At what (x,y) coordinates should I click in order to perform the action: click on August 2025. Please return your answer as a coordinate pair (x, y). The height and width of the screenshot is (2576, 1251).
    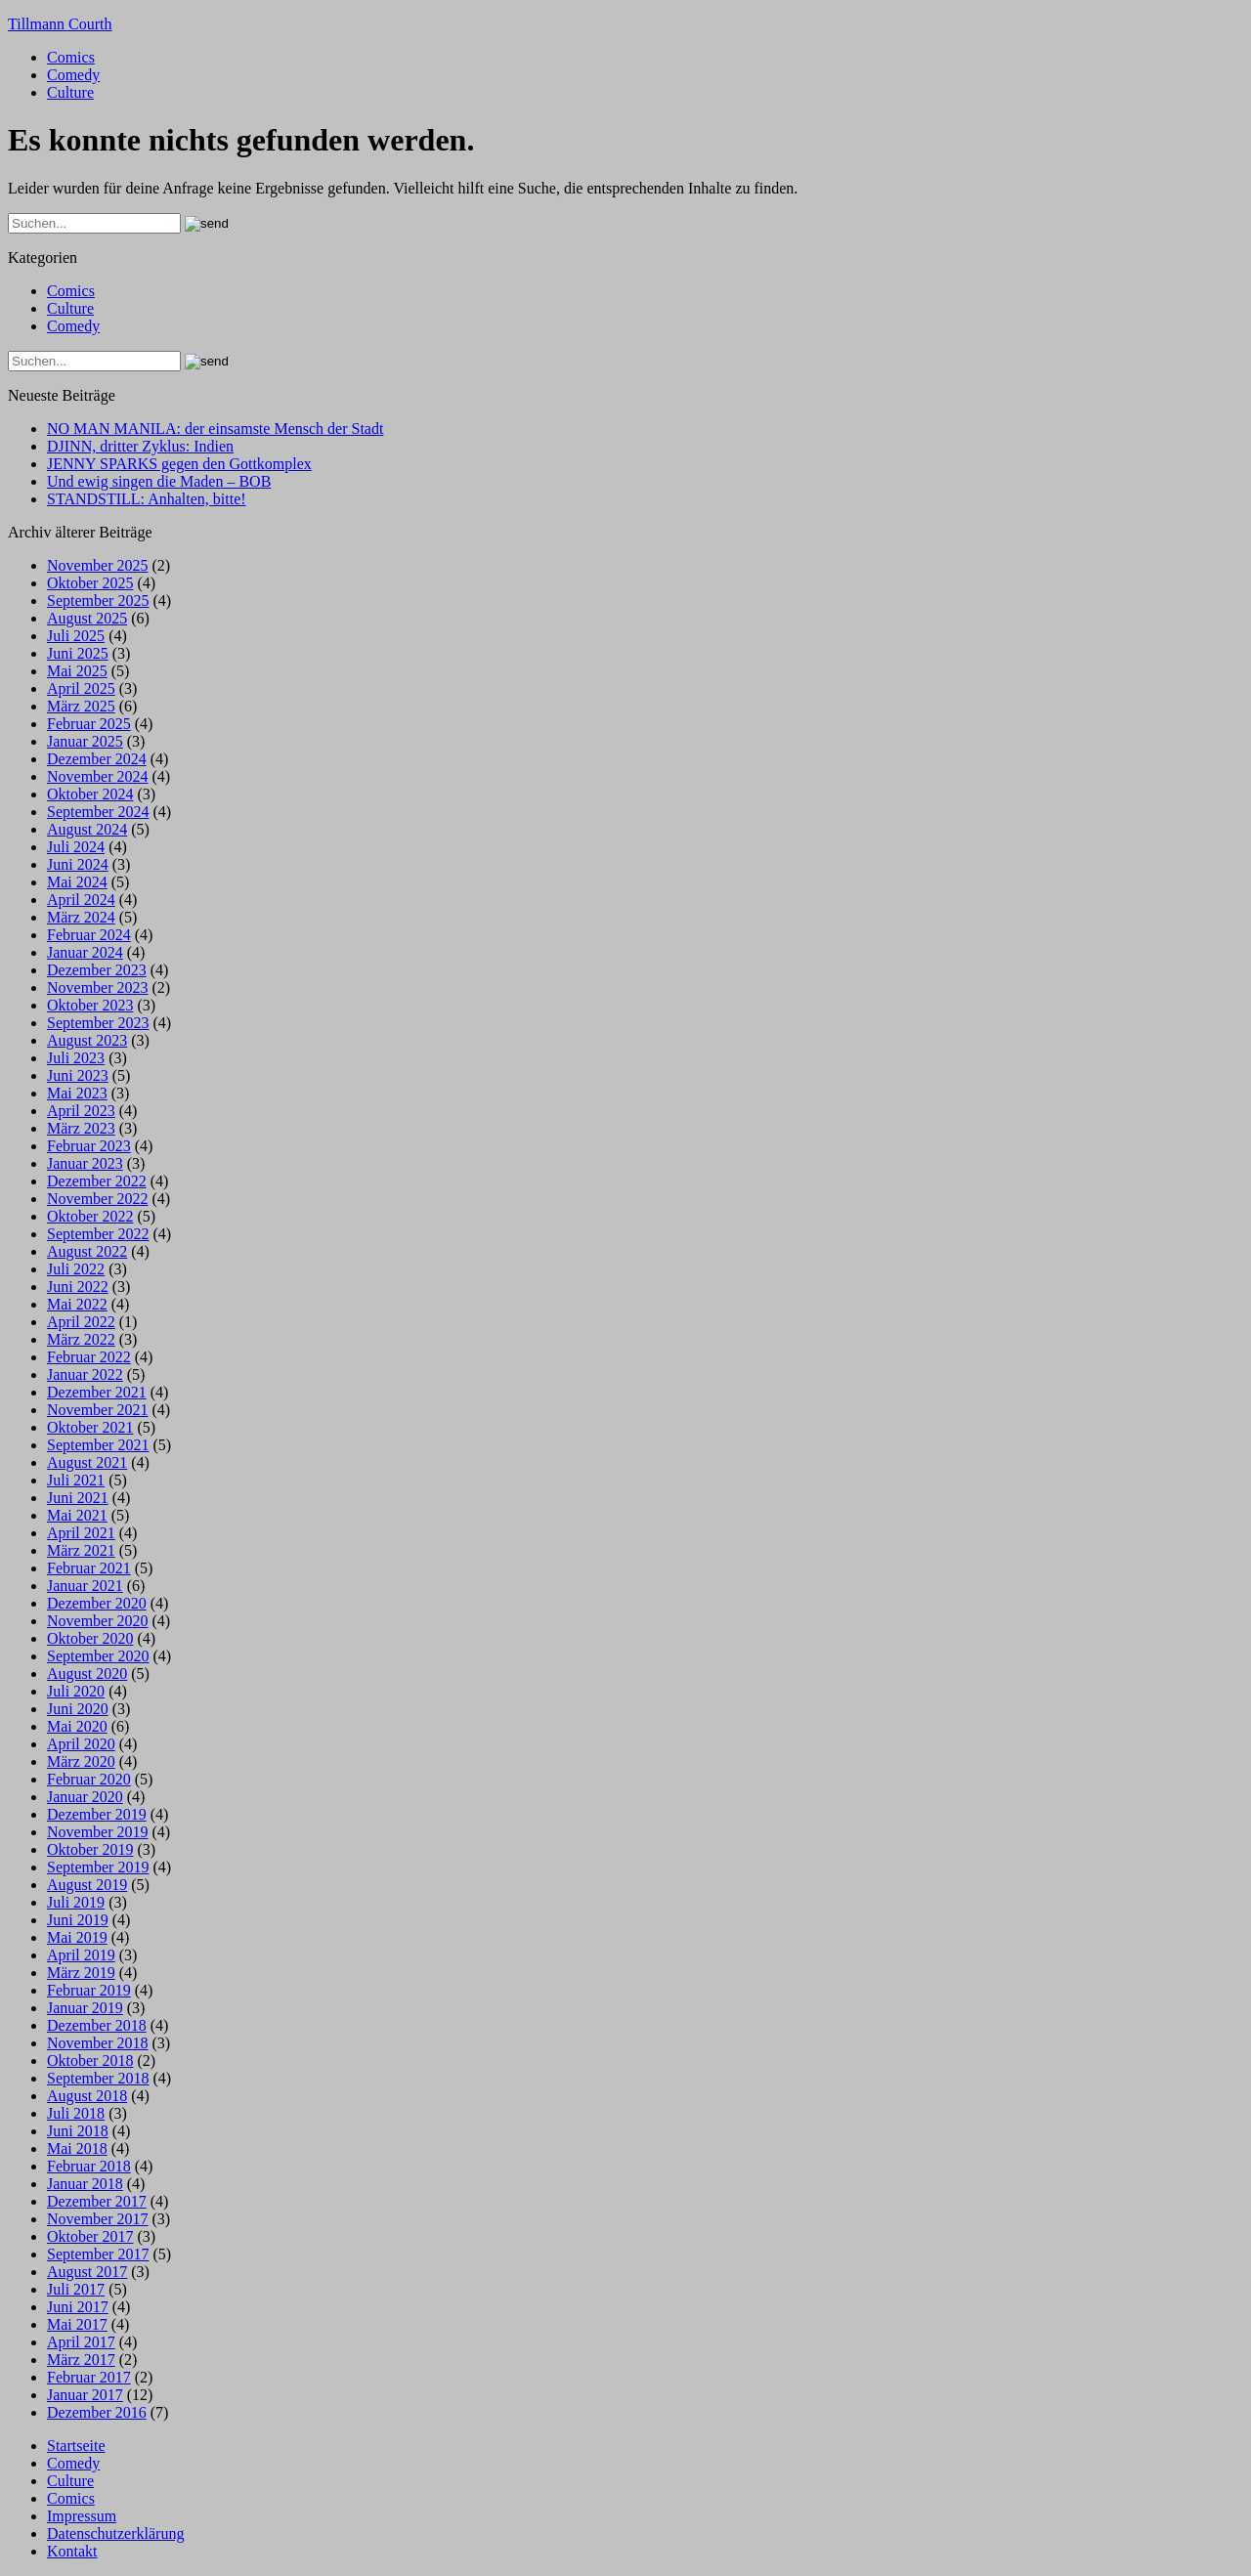
    Looking at the image, I should click on (87, 618).